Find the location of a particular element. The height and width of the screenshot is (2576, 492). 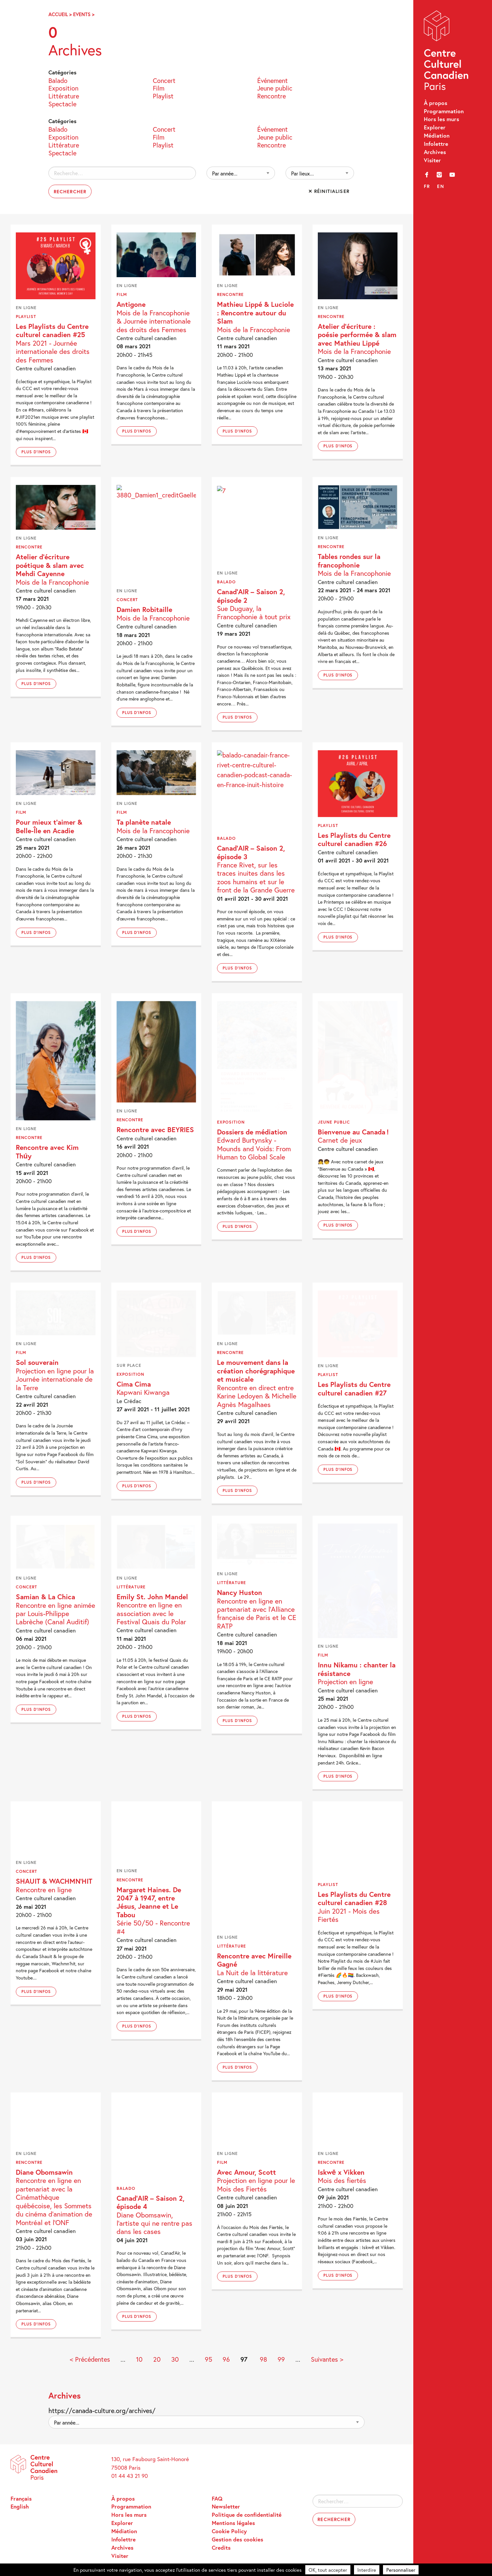

Events is located at coordinates (82, 14).